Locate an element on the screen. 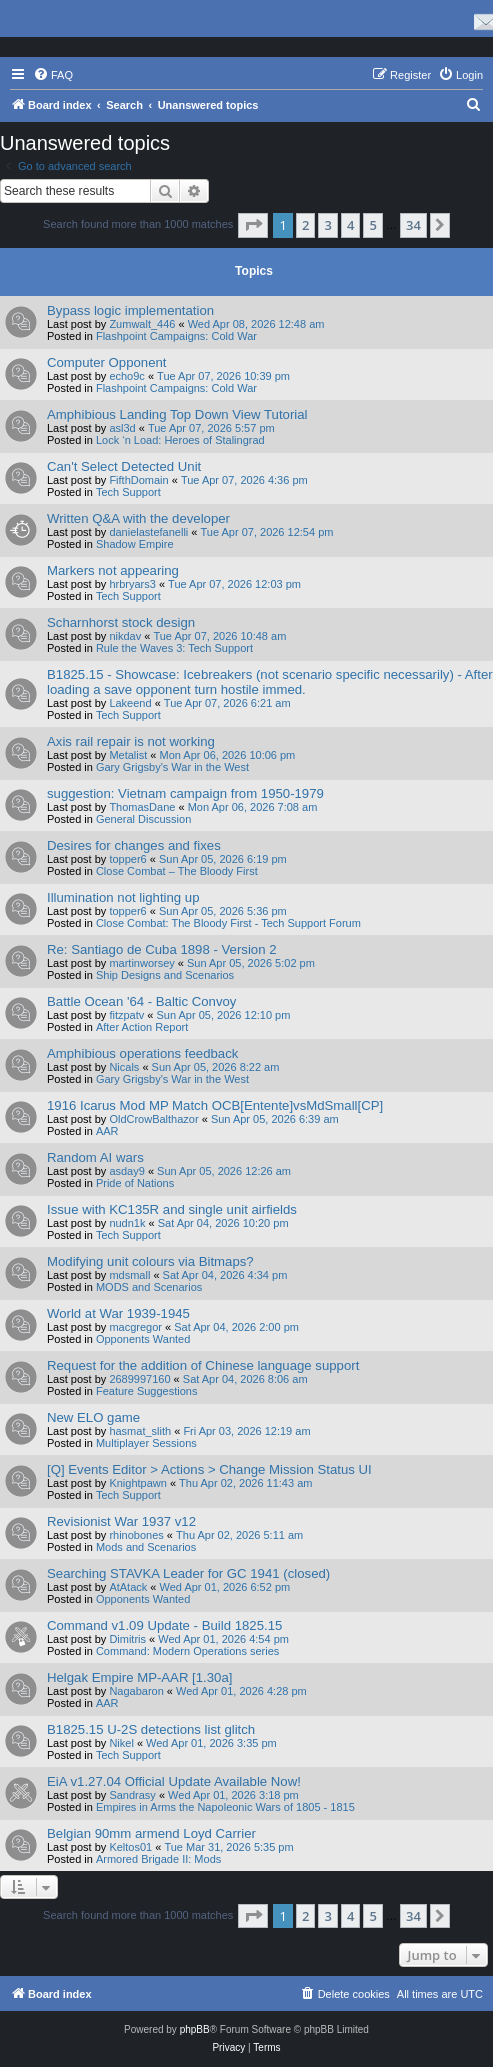 Image resolution: width=493 pixels, height=2067 pixels. echo9c is located at coordinates (126, 376).